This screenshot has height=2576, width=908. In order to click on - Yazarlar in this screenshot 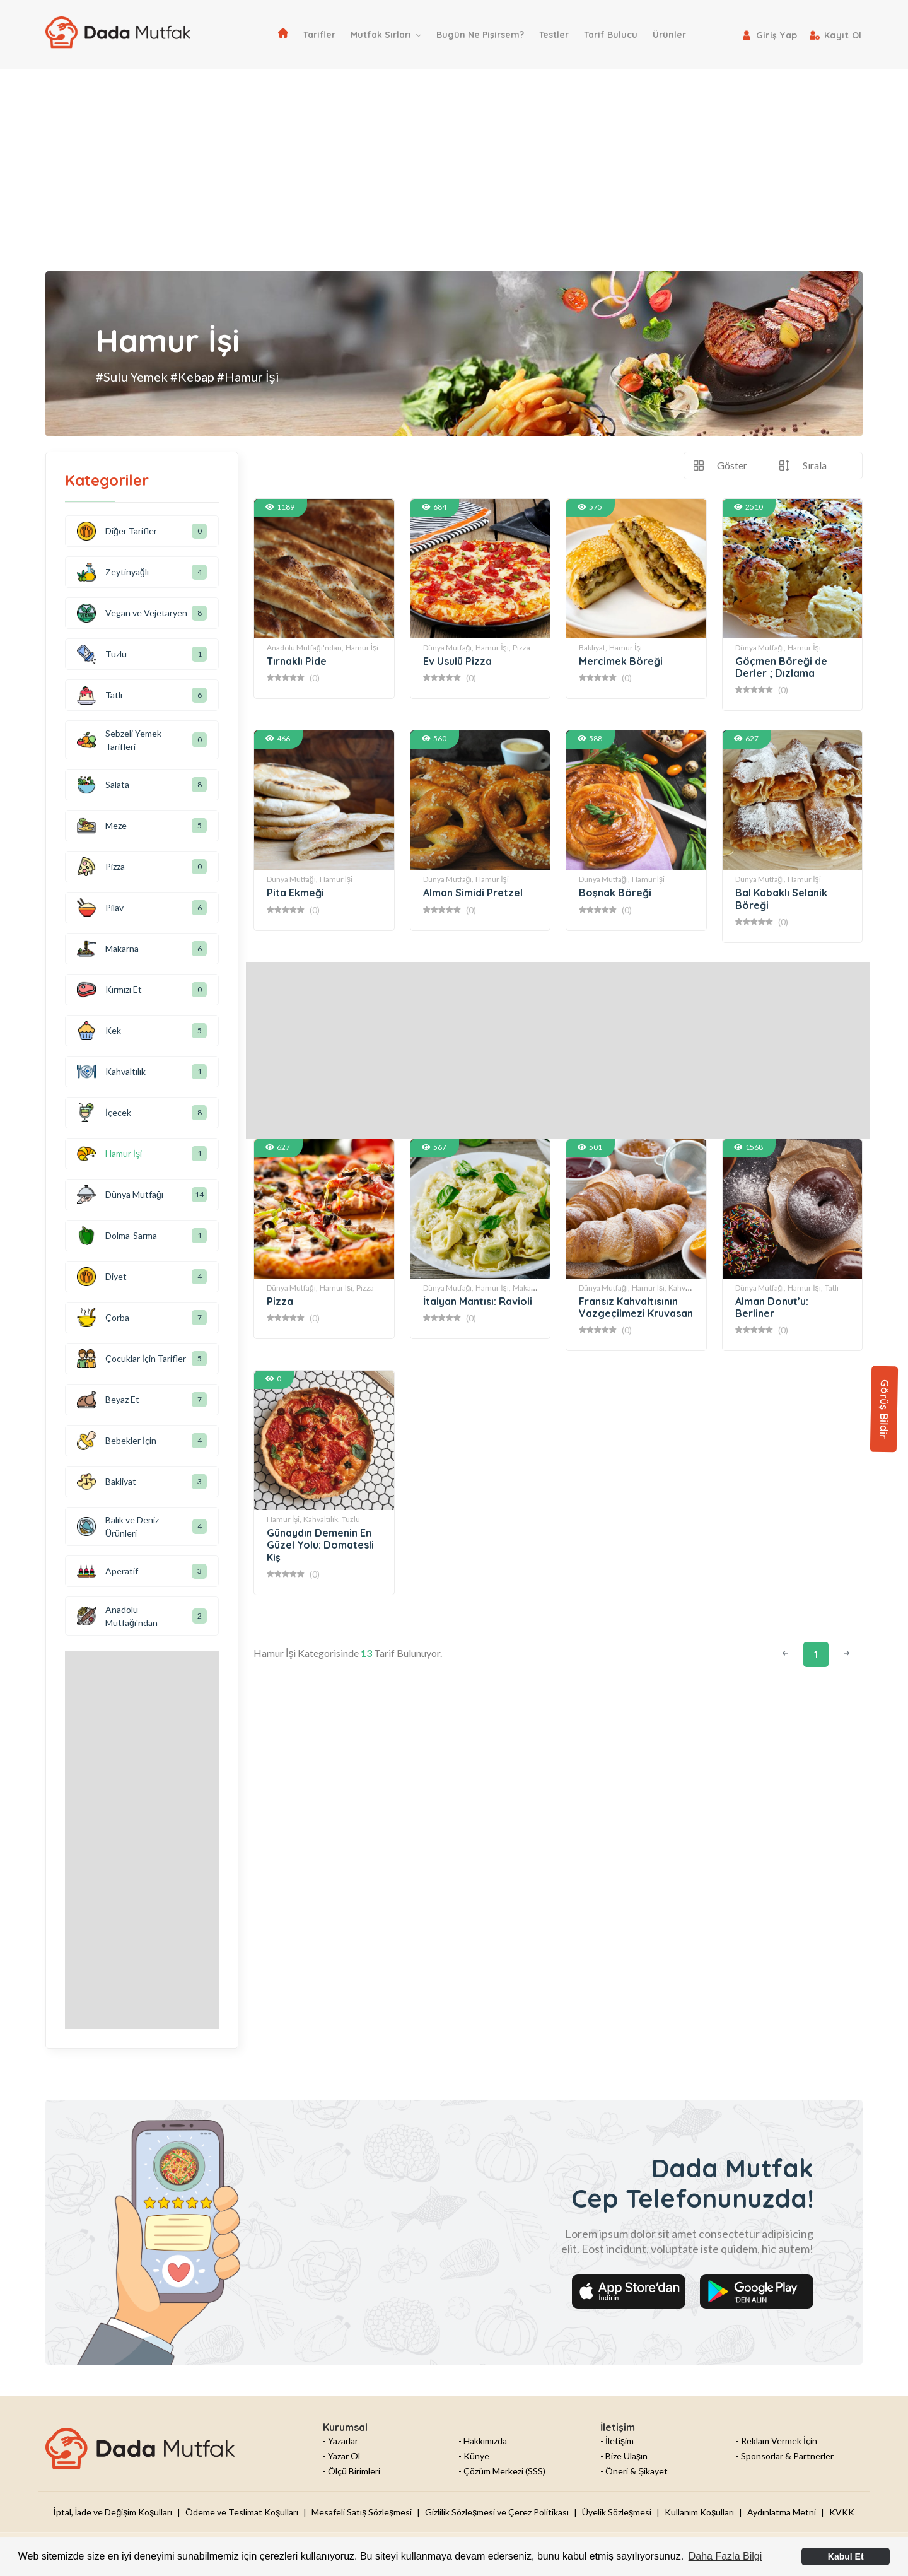, I will do `click(340, 2440)`.